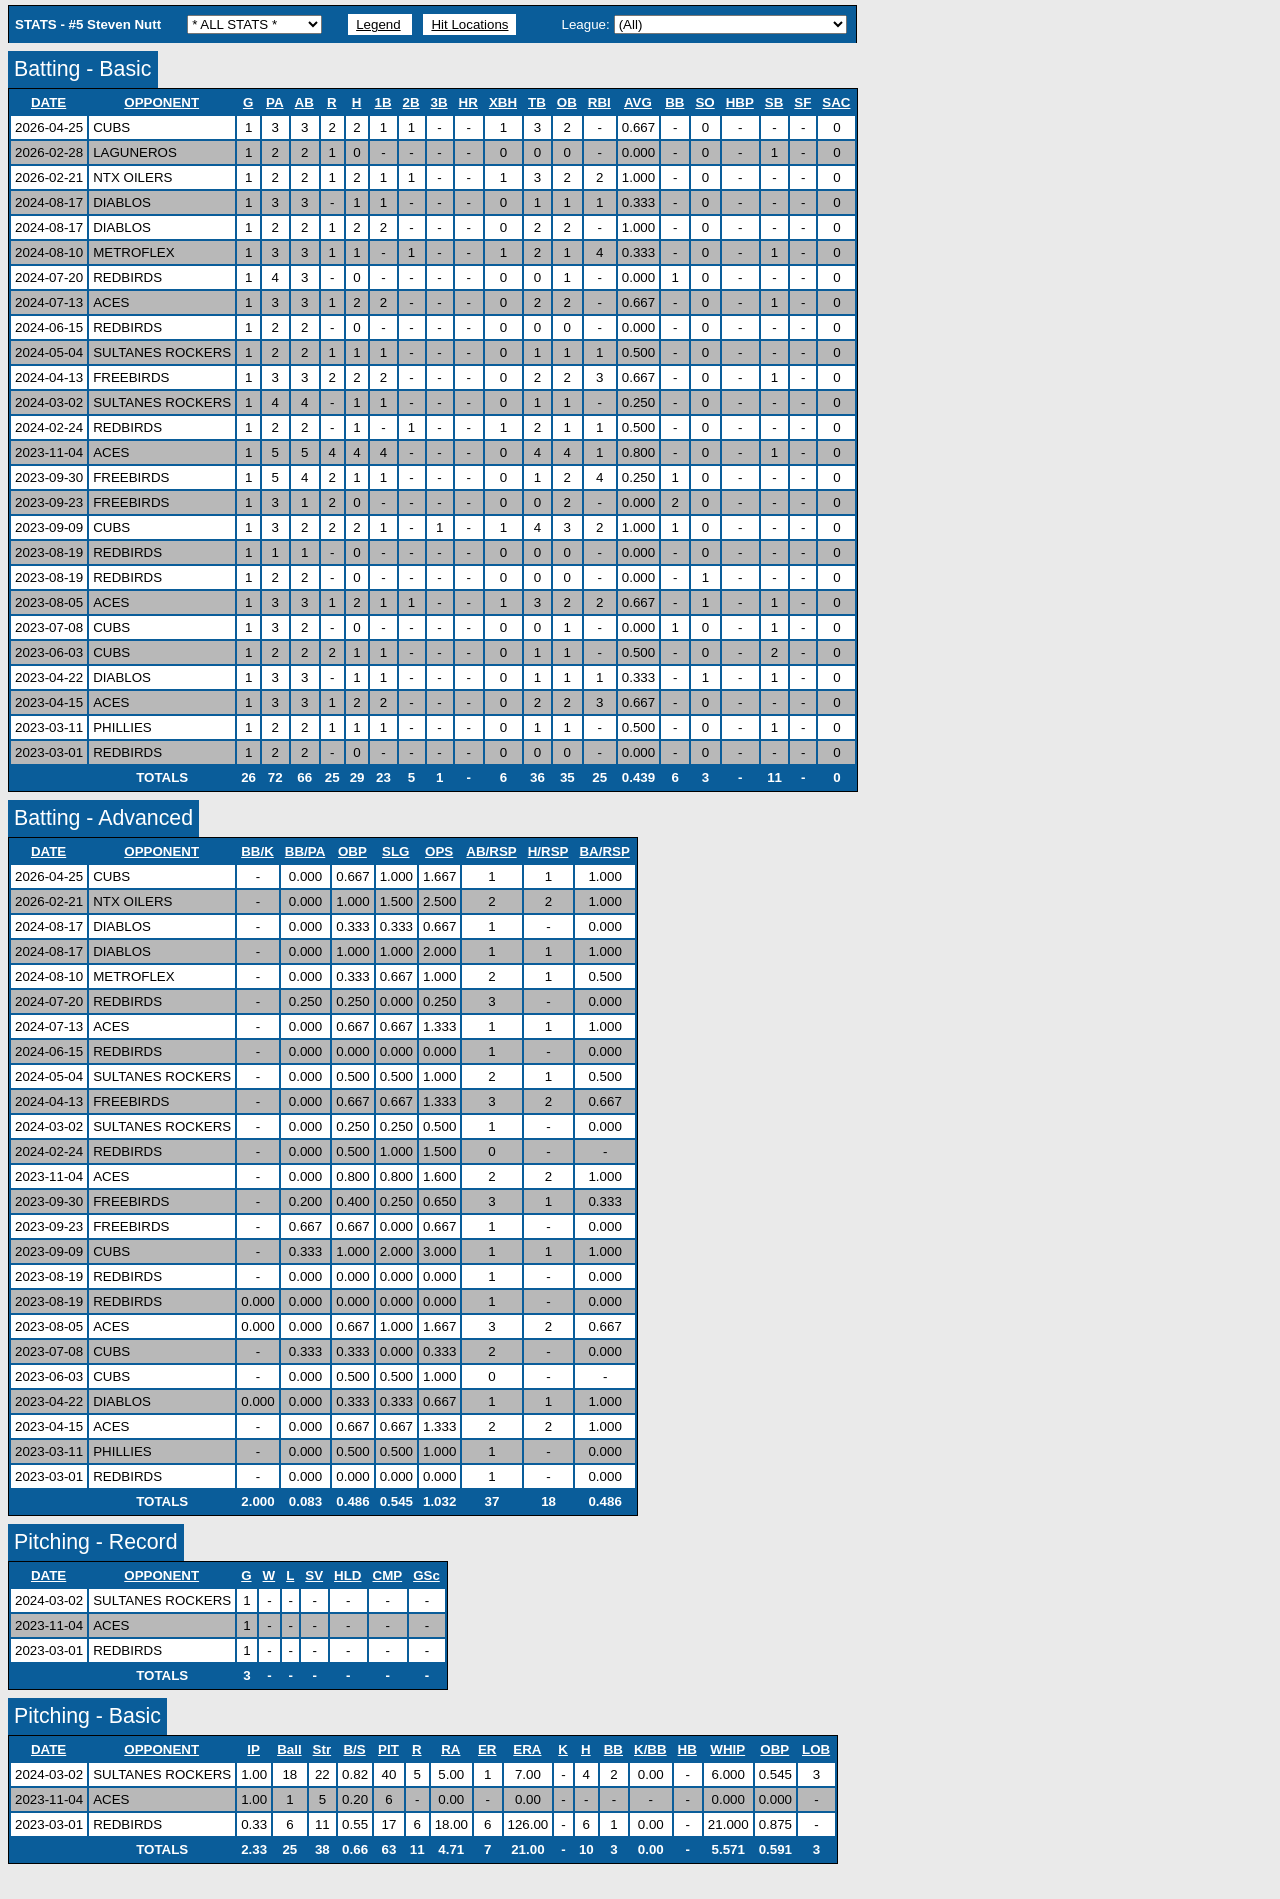  I want to click on K/BB, so click(651, 1749).